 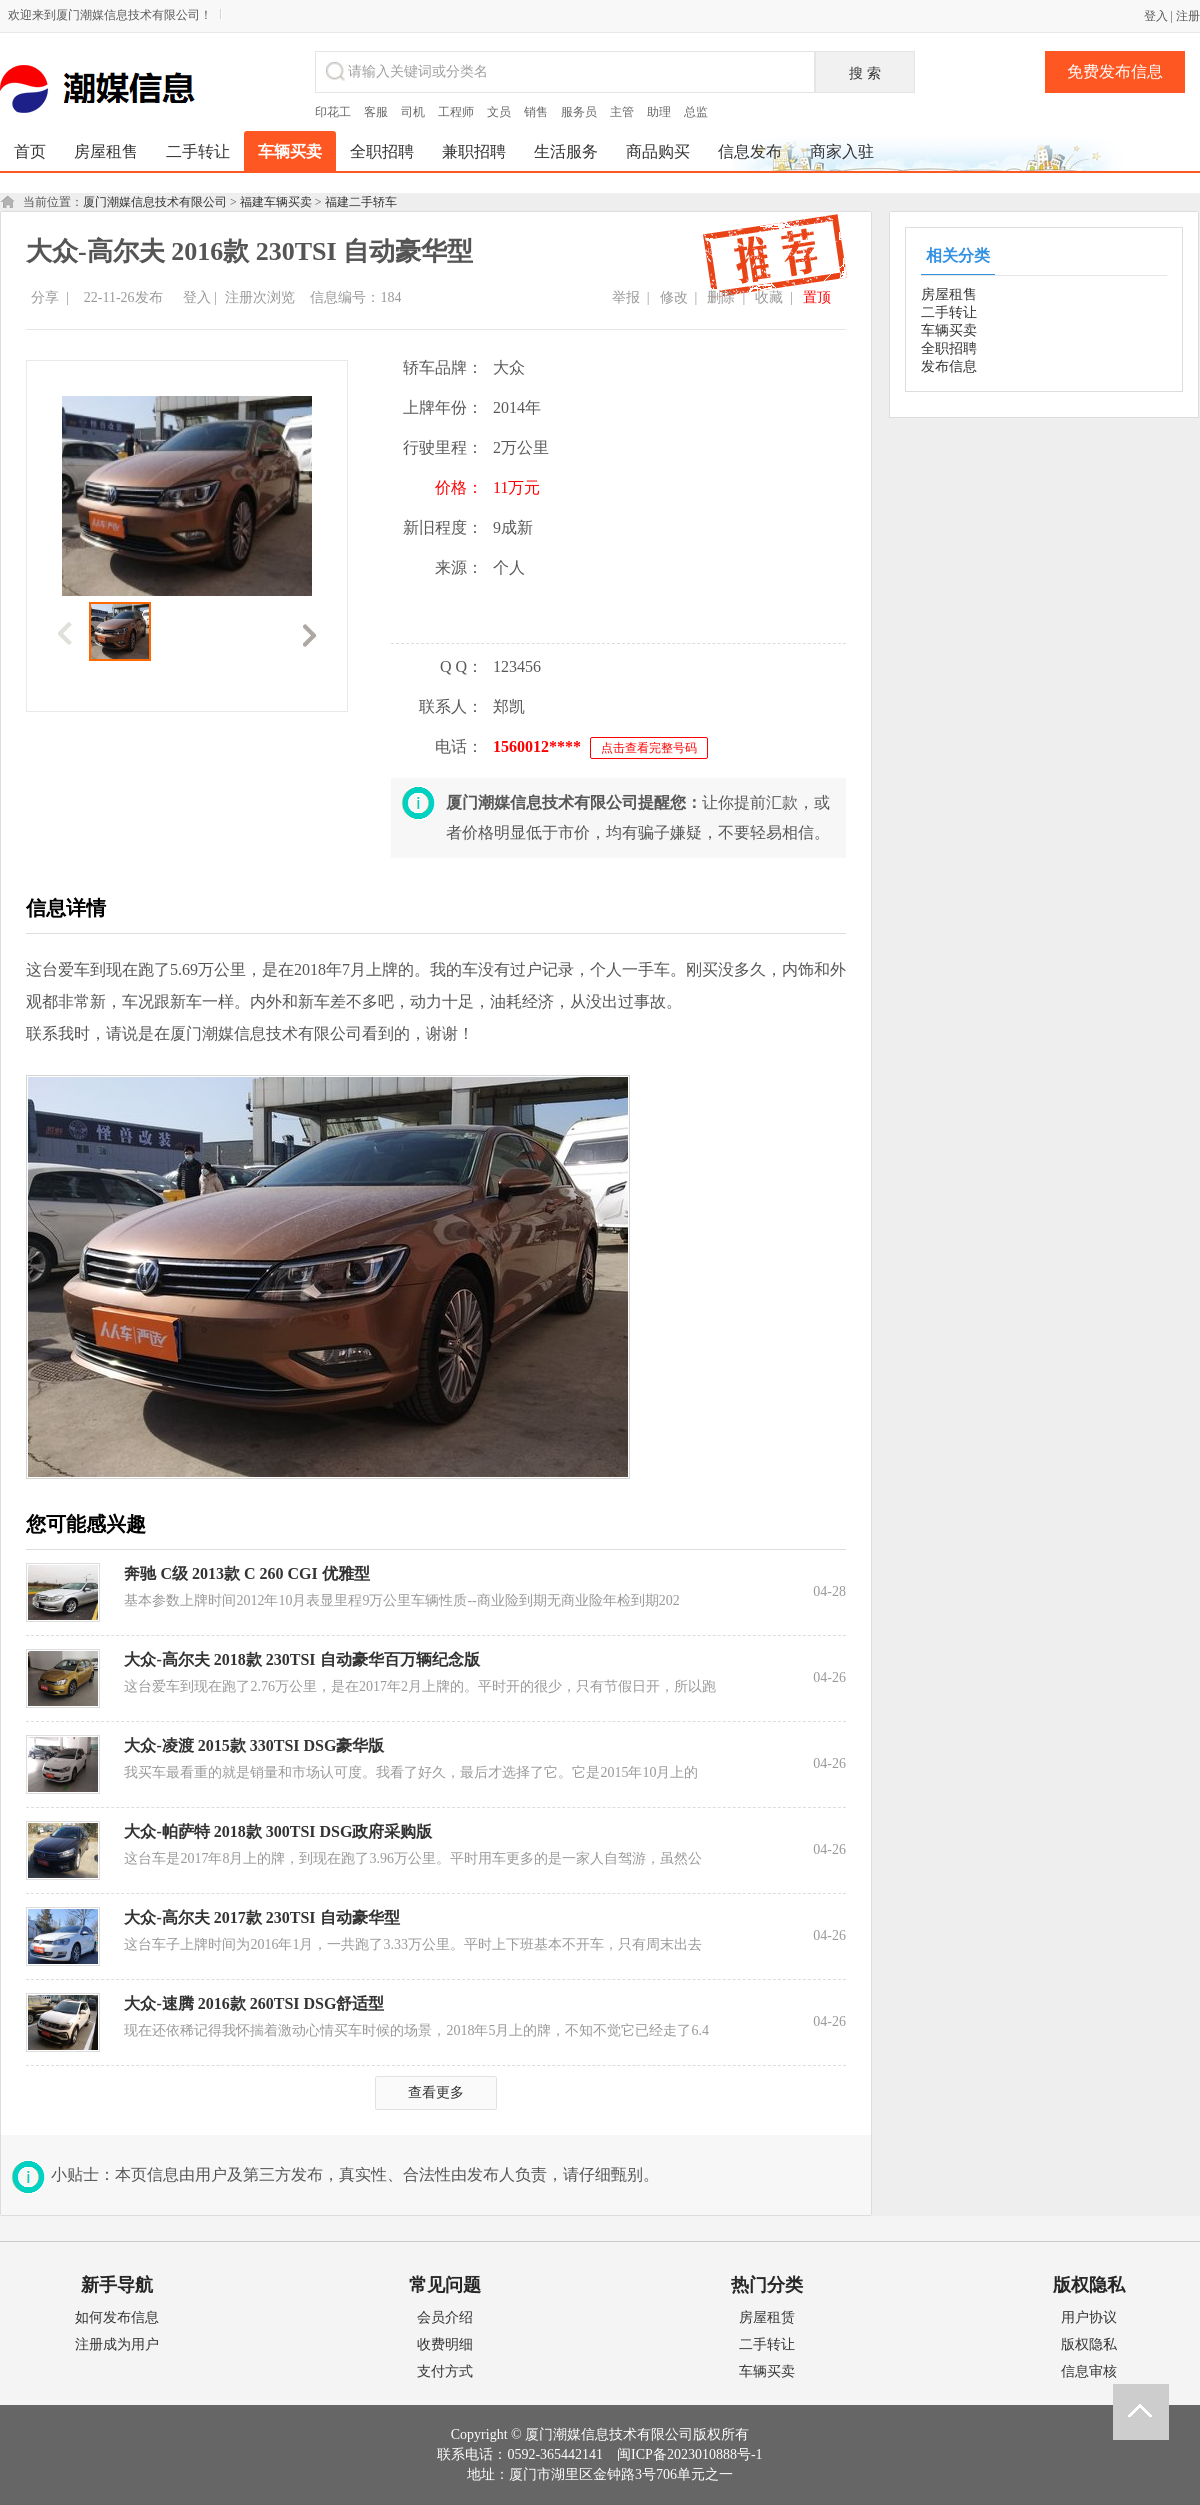 I want to click on 收藏, so click(x=769, y=297).